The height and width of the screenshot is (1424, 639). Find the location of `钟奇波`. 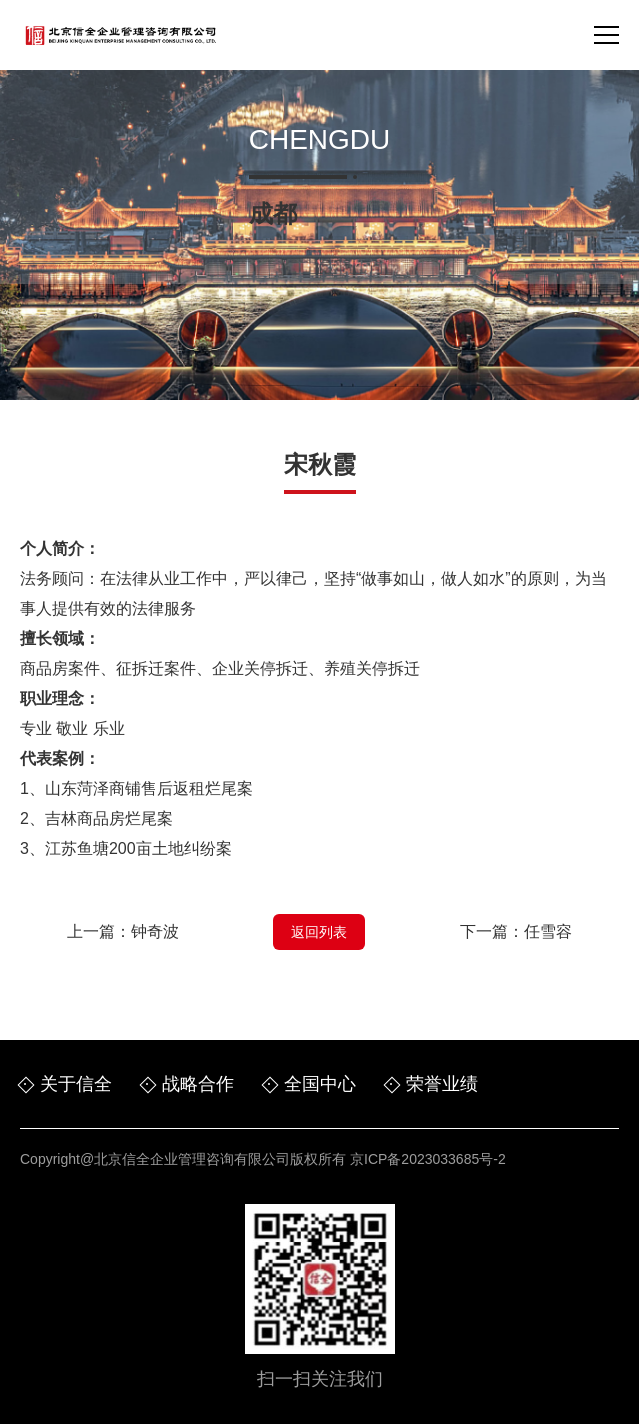

钟奇波 is located at coordinates (155, 931).